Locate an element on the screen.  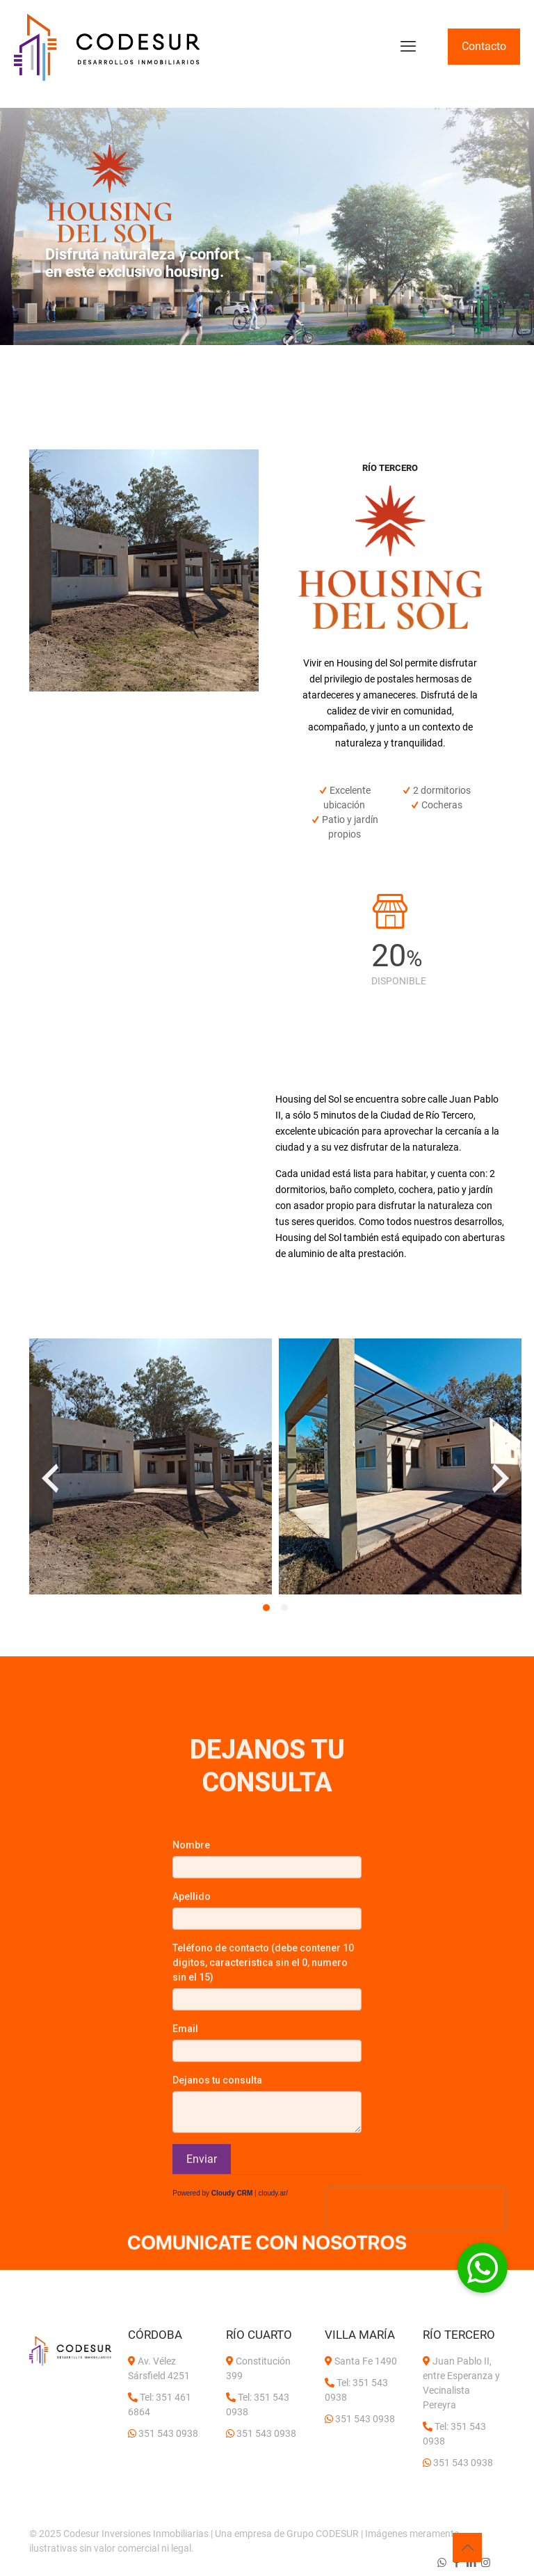
Santa Fe 1490 is located at coordinates (365, 2361).